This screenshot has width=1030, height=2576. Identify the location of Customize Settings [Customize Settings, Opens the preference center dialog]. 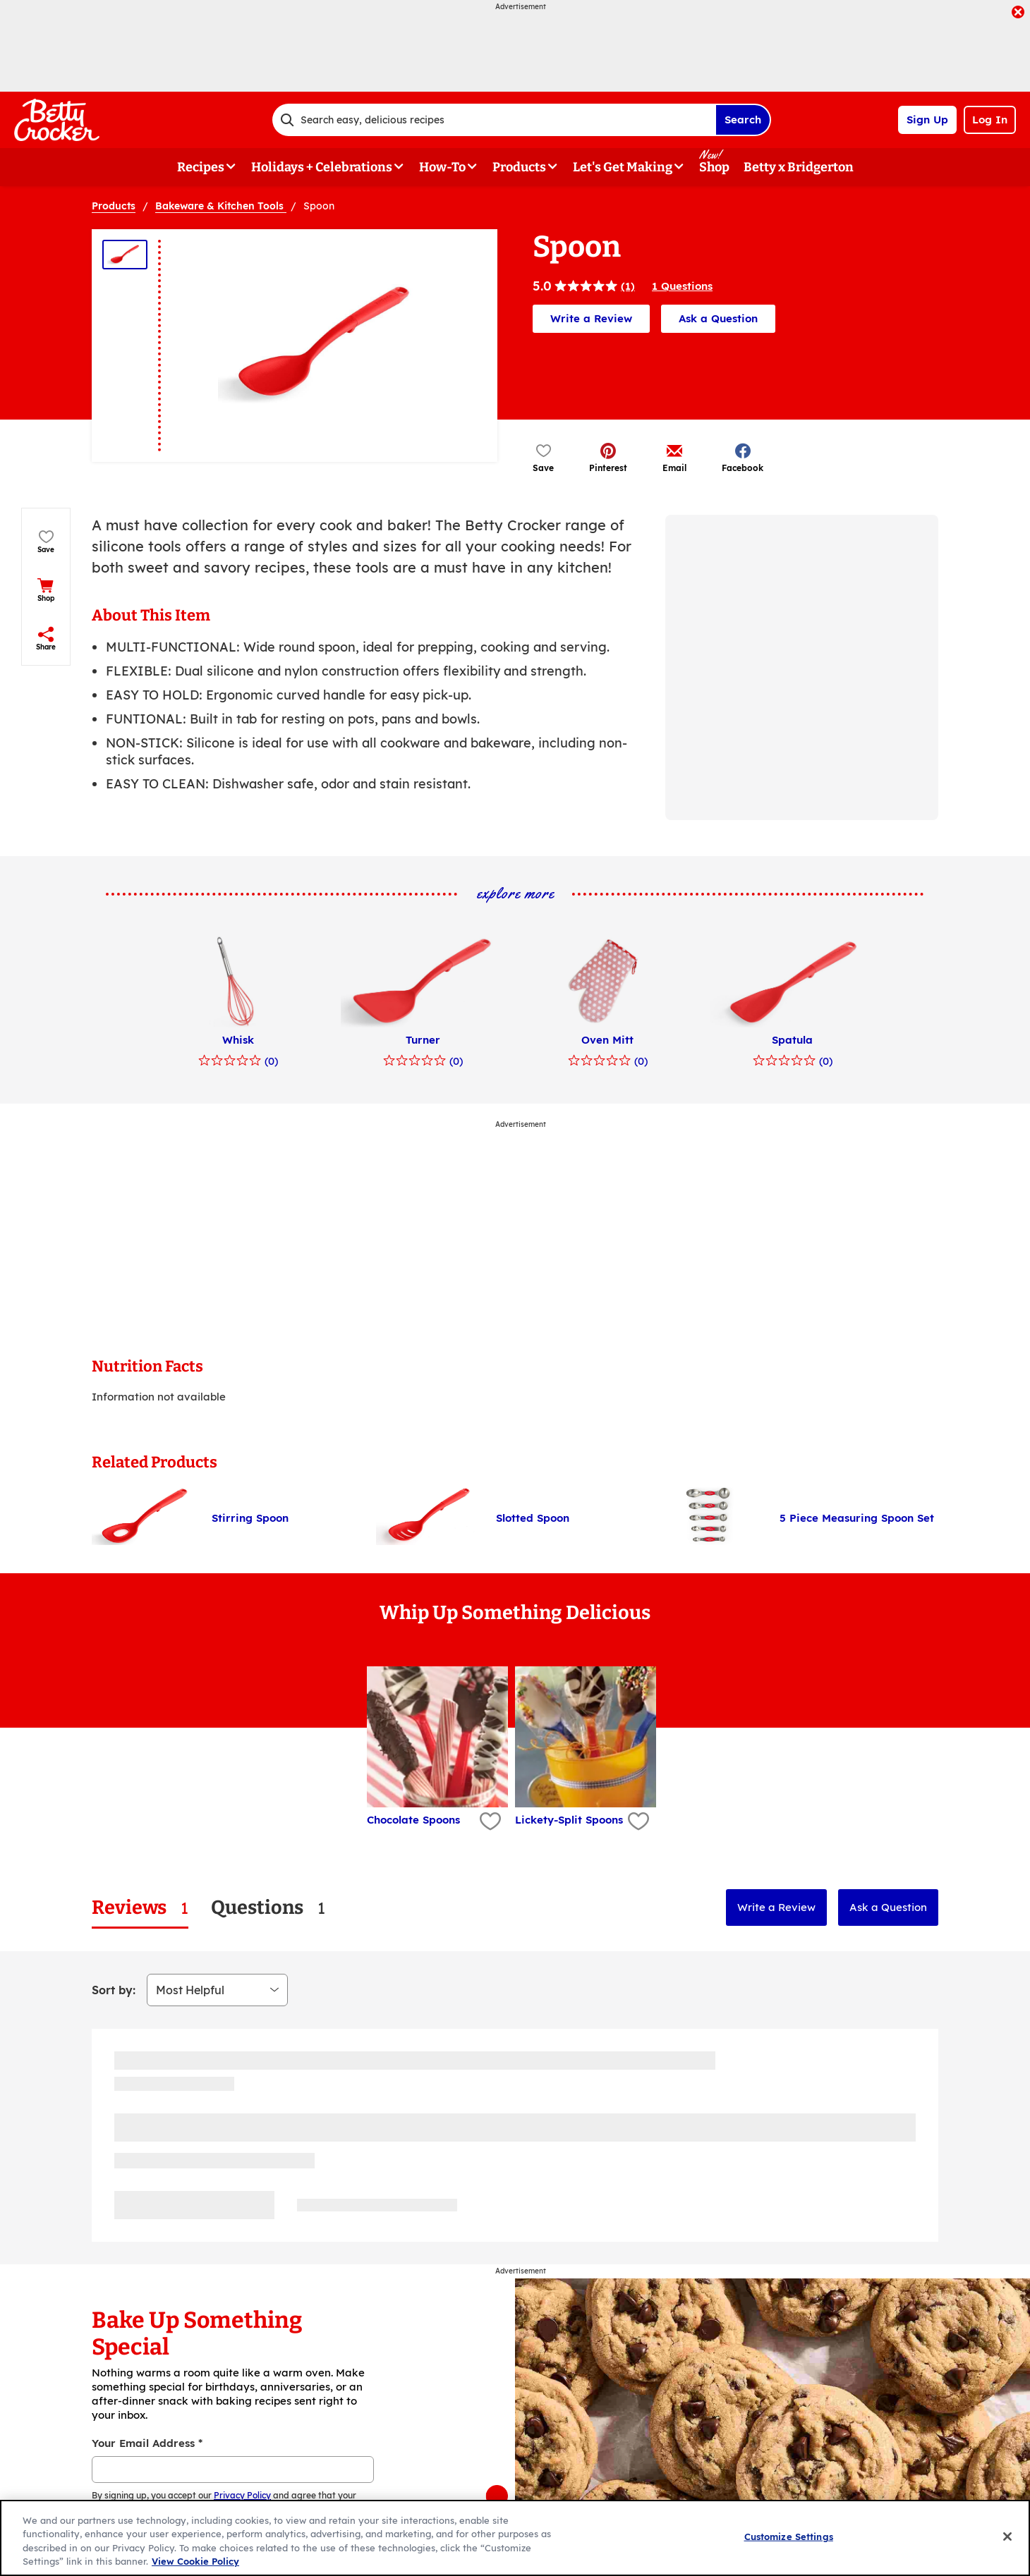
(788, 2536).